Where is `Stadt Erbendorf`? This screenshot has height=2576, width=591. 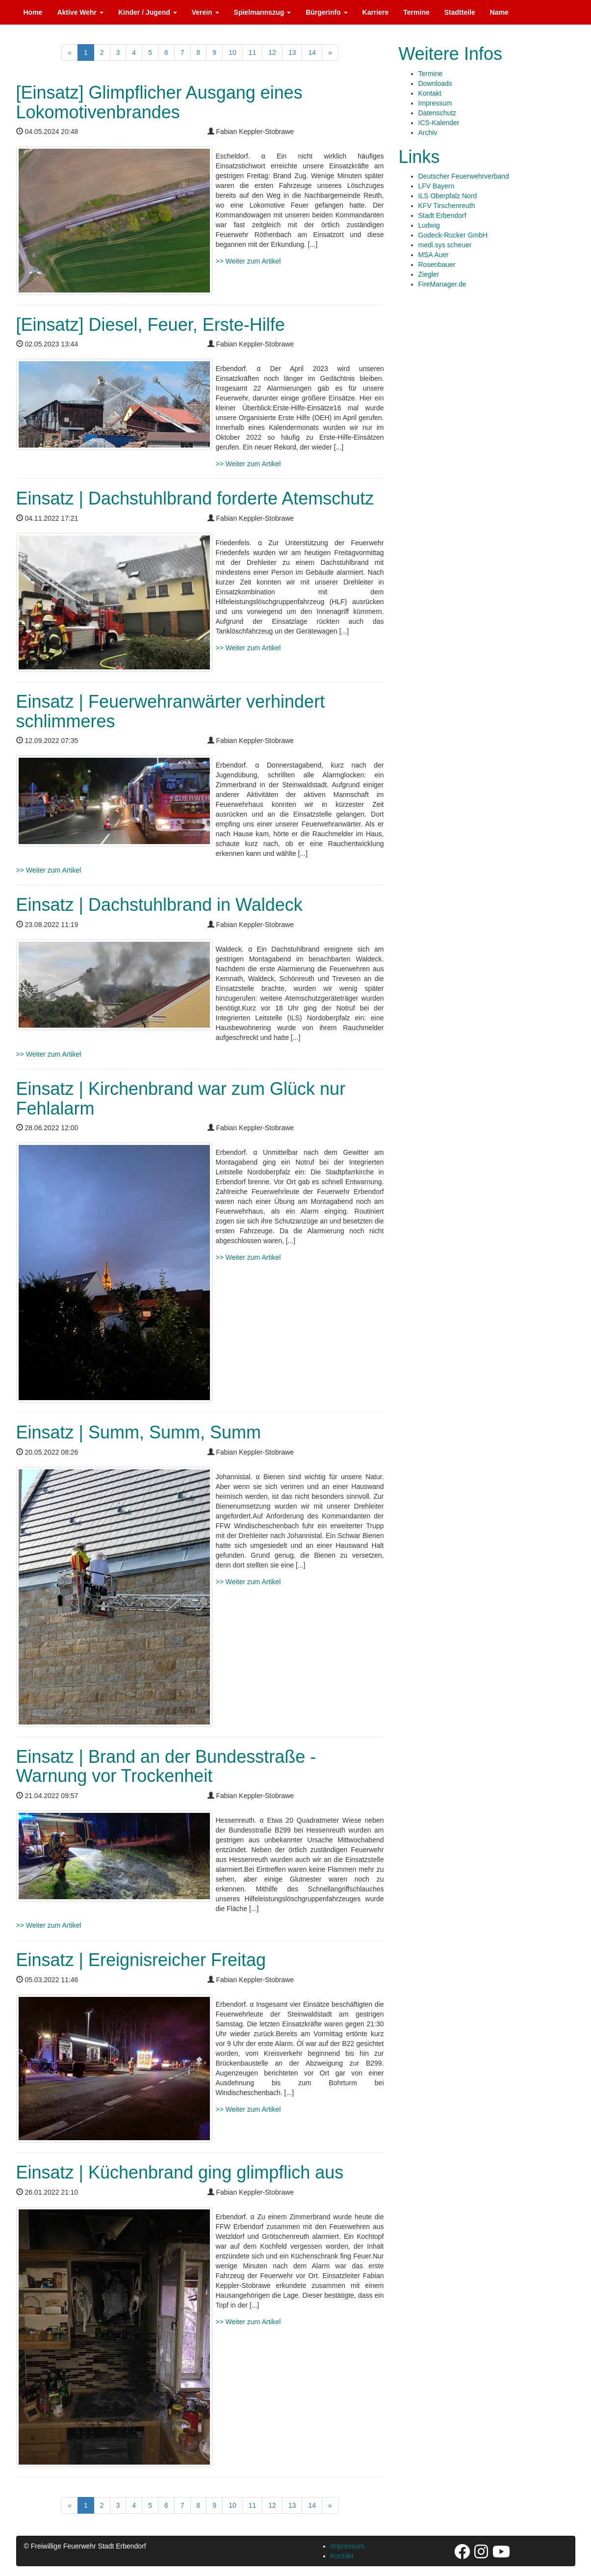
Stadt Erbendorf is located at coordinates (442, 215).